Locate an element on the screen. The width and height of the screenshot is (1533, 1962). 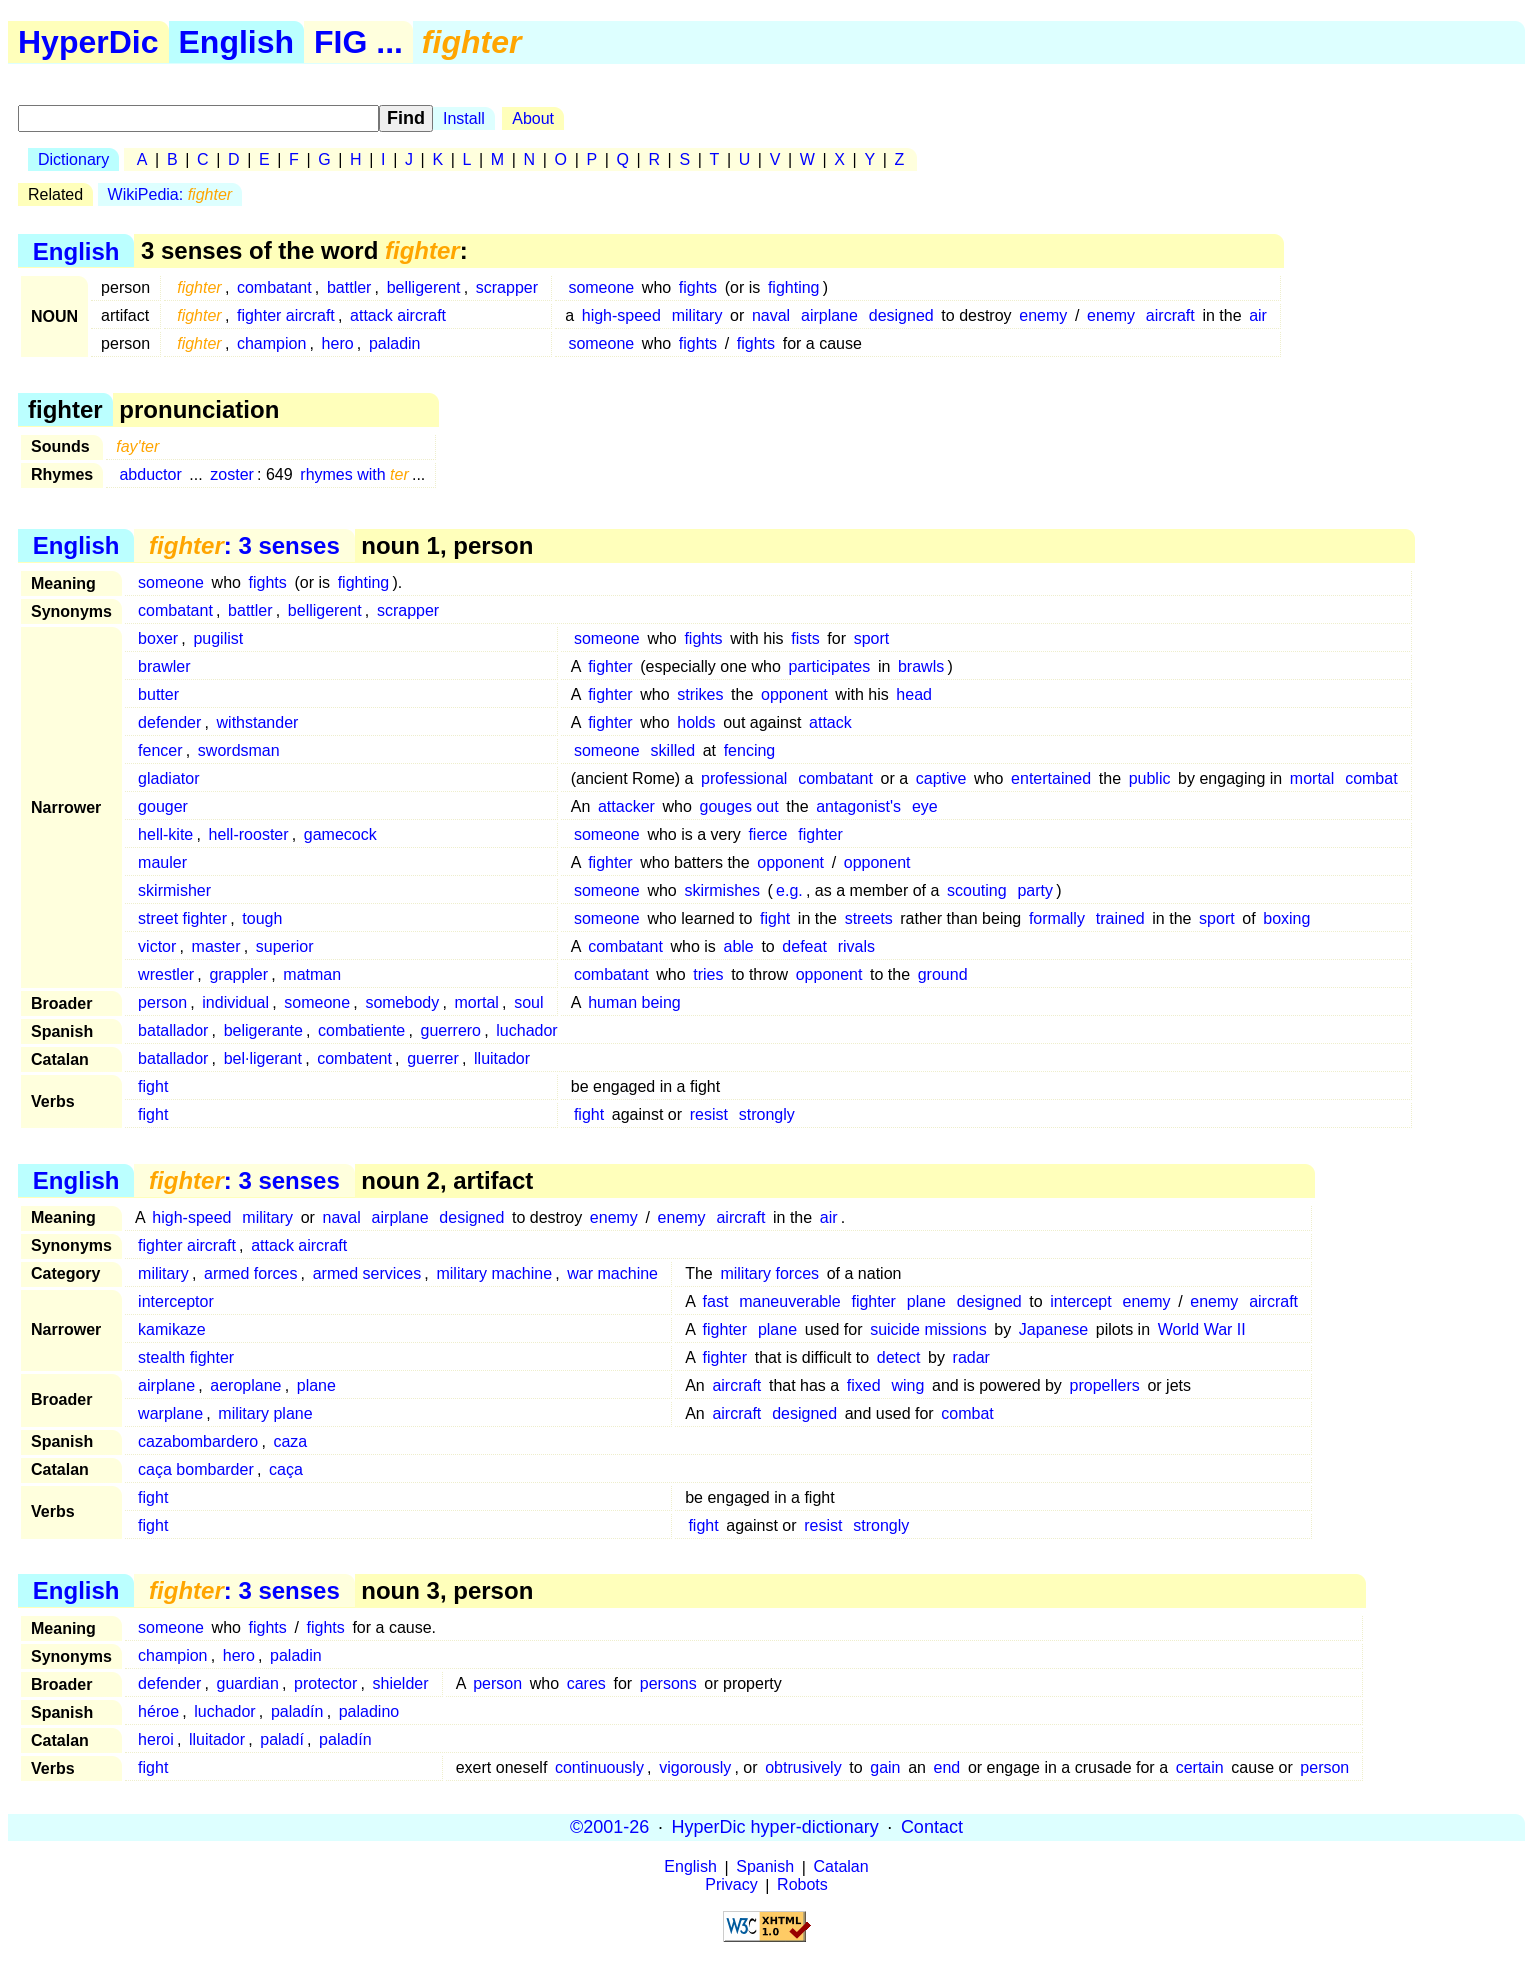
caza is located at coordinates (290, 1441).